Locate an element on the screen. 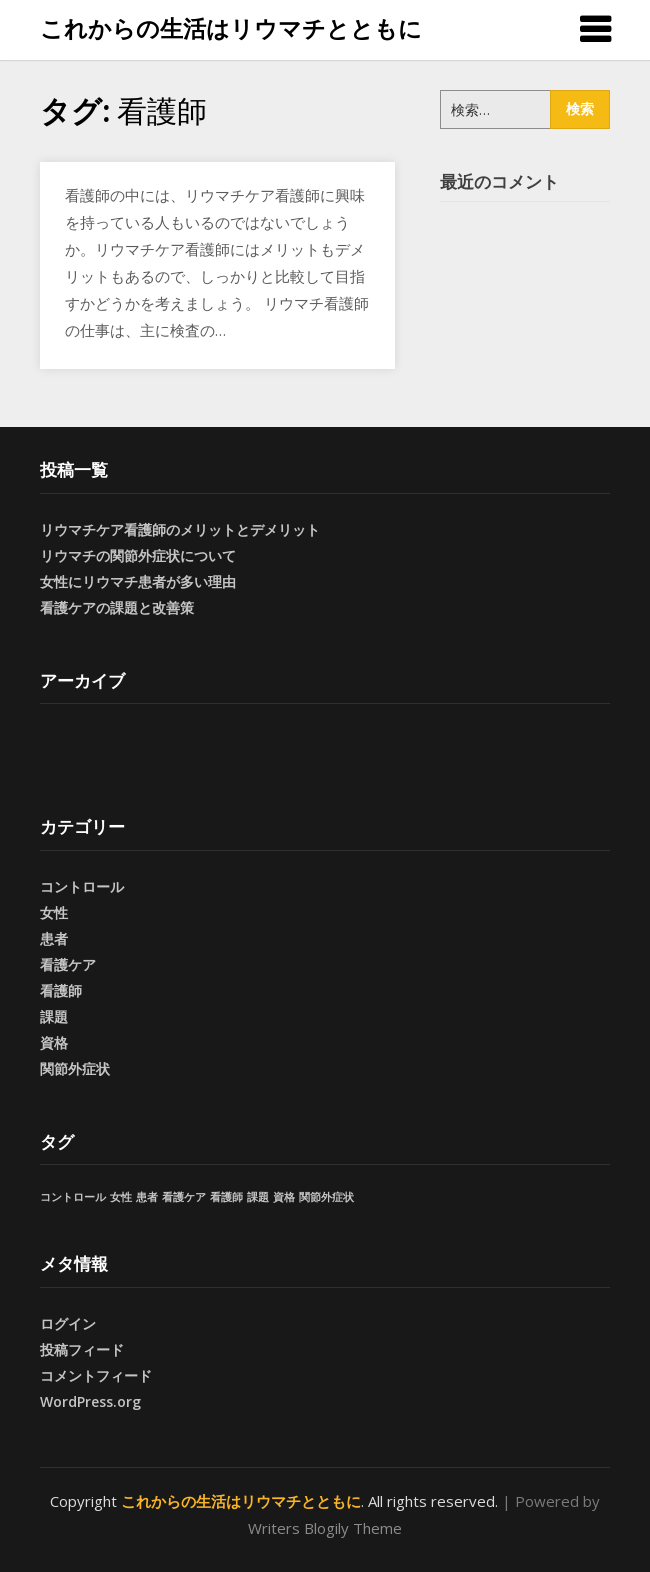 Image resolution: width=650 pixels, height=1572 pixels. 患者 is located at coordinates (54, 938).